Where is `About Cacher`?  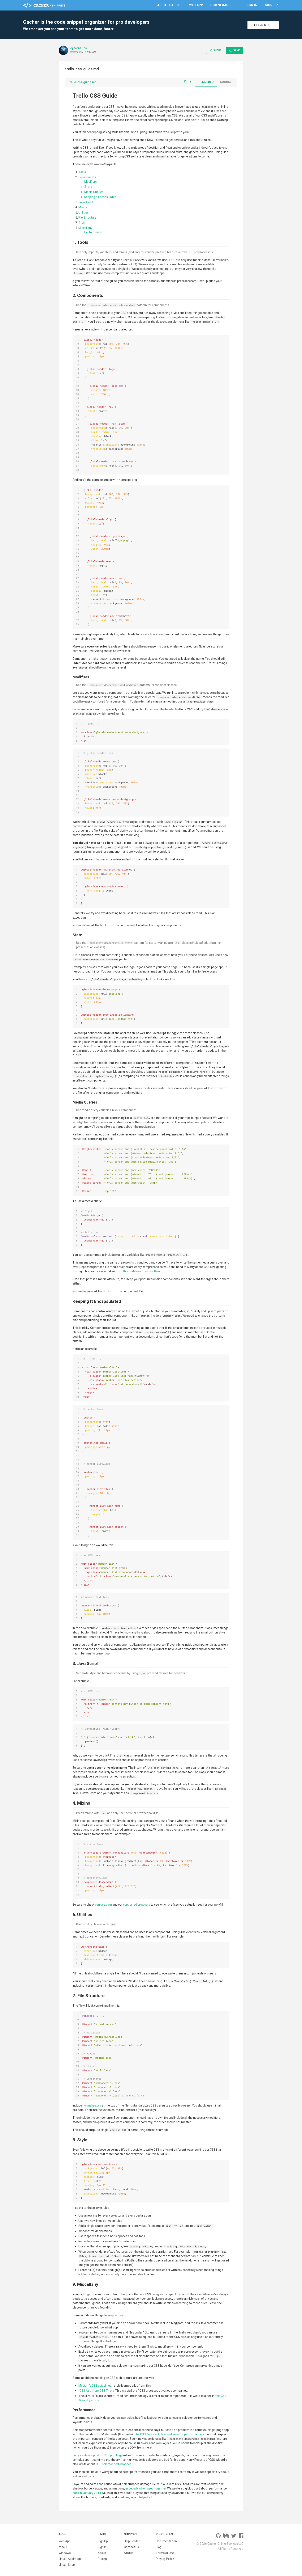 About Cacher is located at coordinates (169, 5).